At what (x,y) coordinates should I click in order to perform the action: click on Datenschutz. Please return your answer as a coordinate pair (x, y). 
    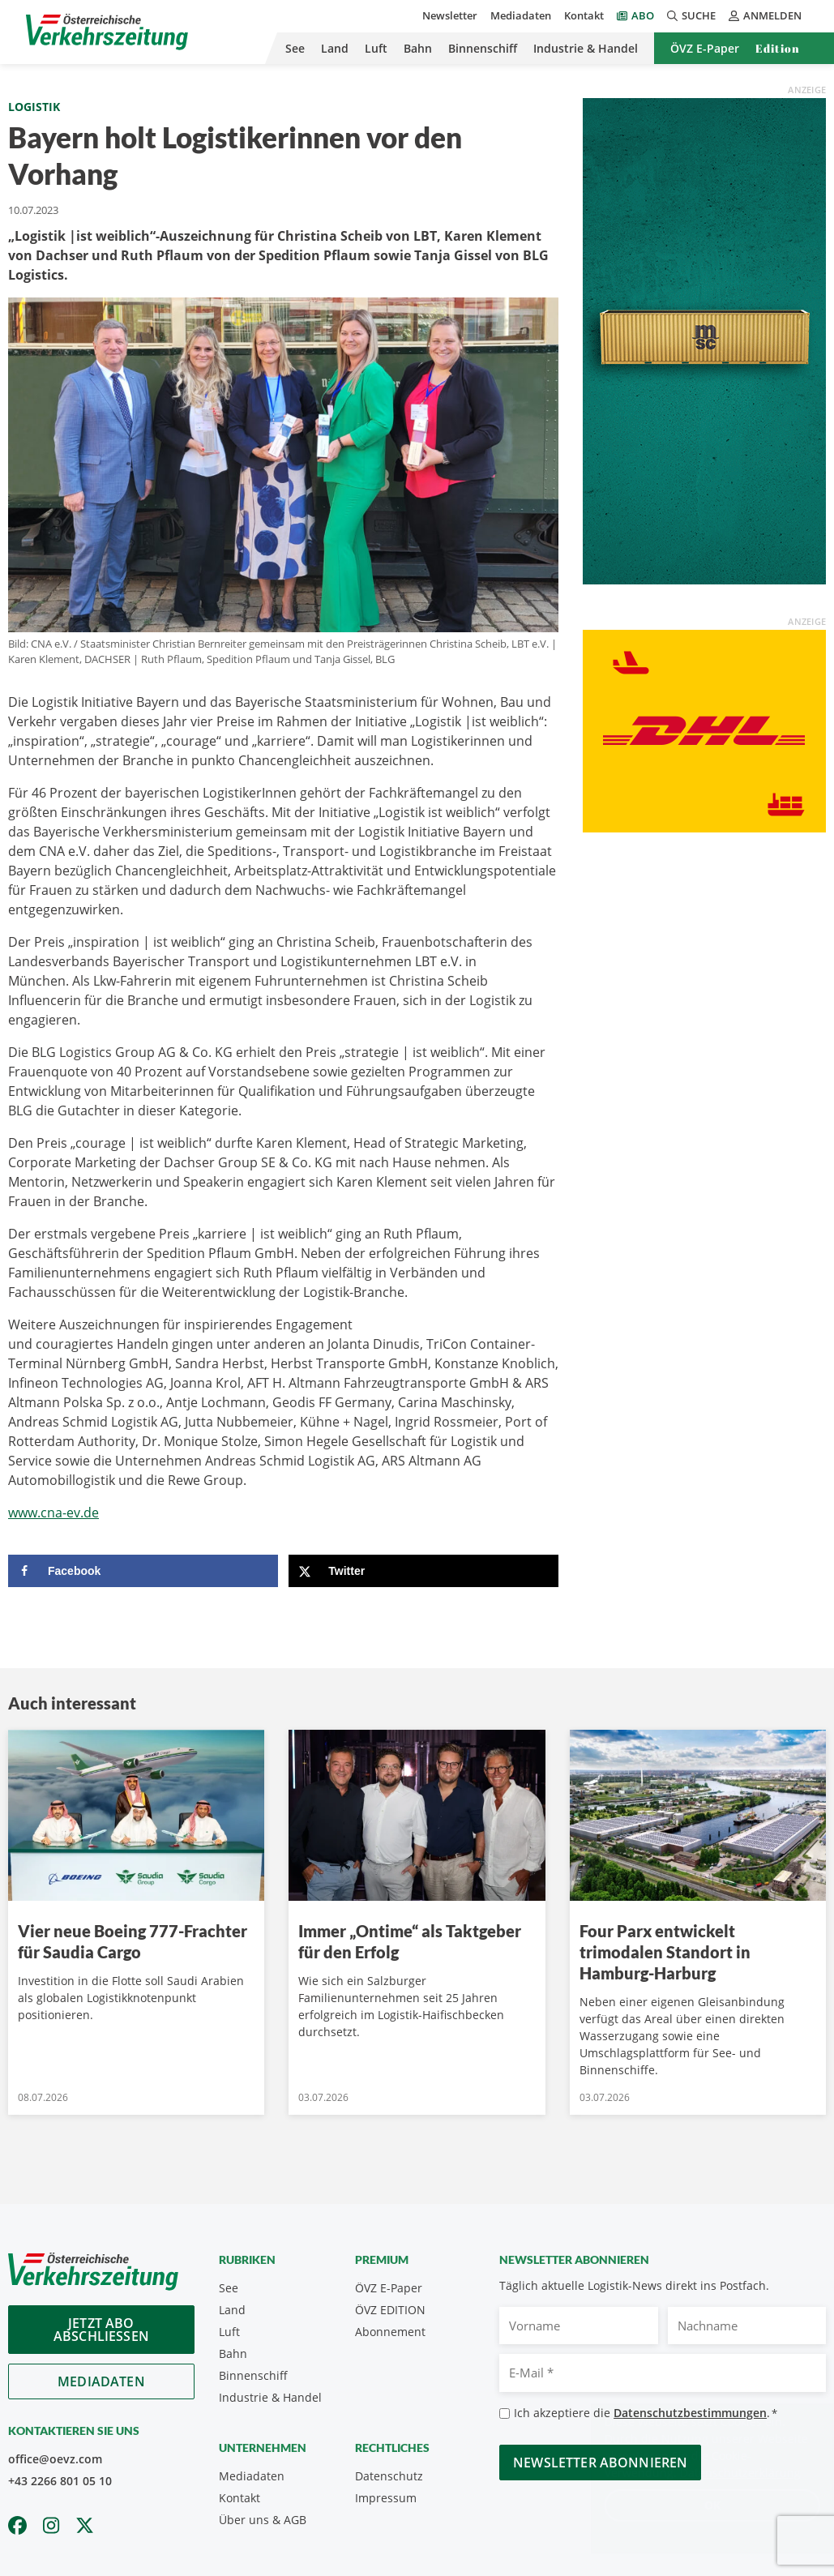
    Looking at the image, I should click on (389, 2476).